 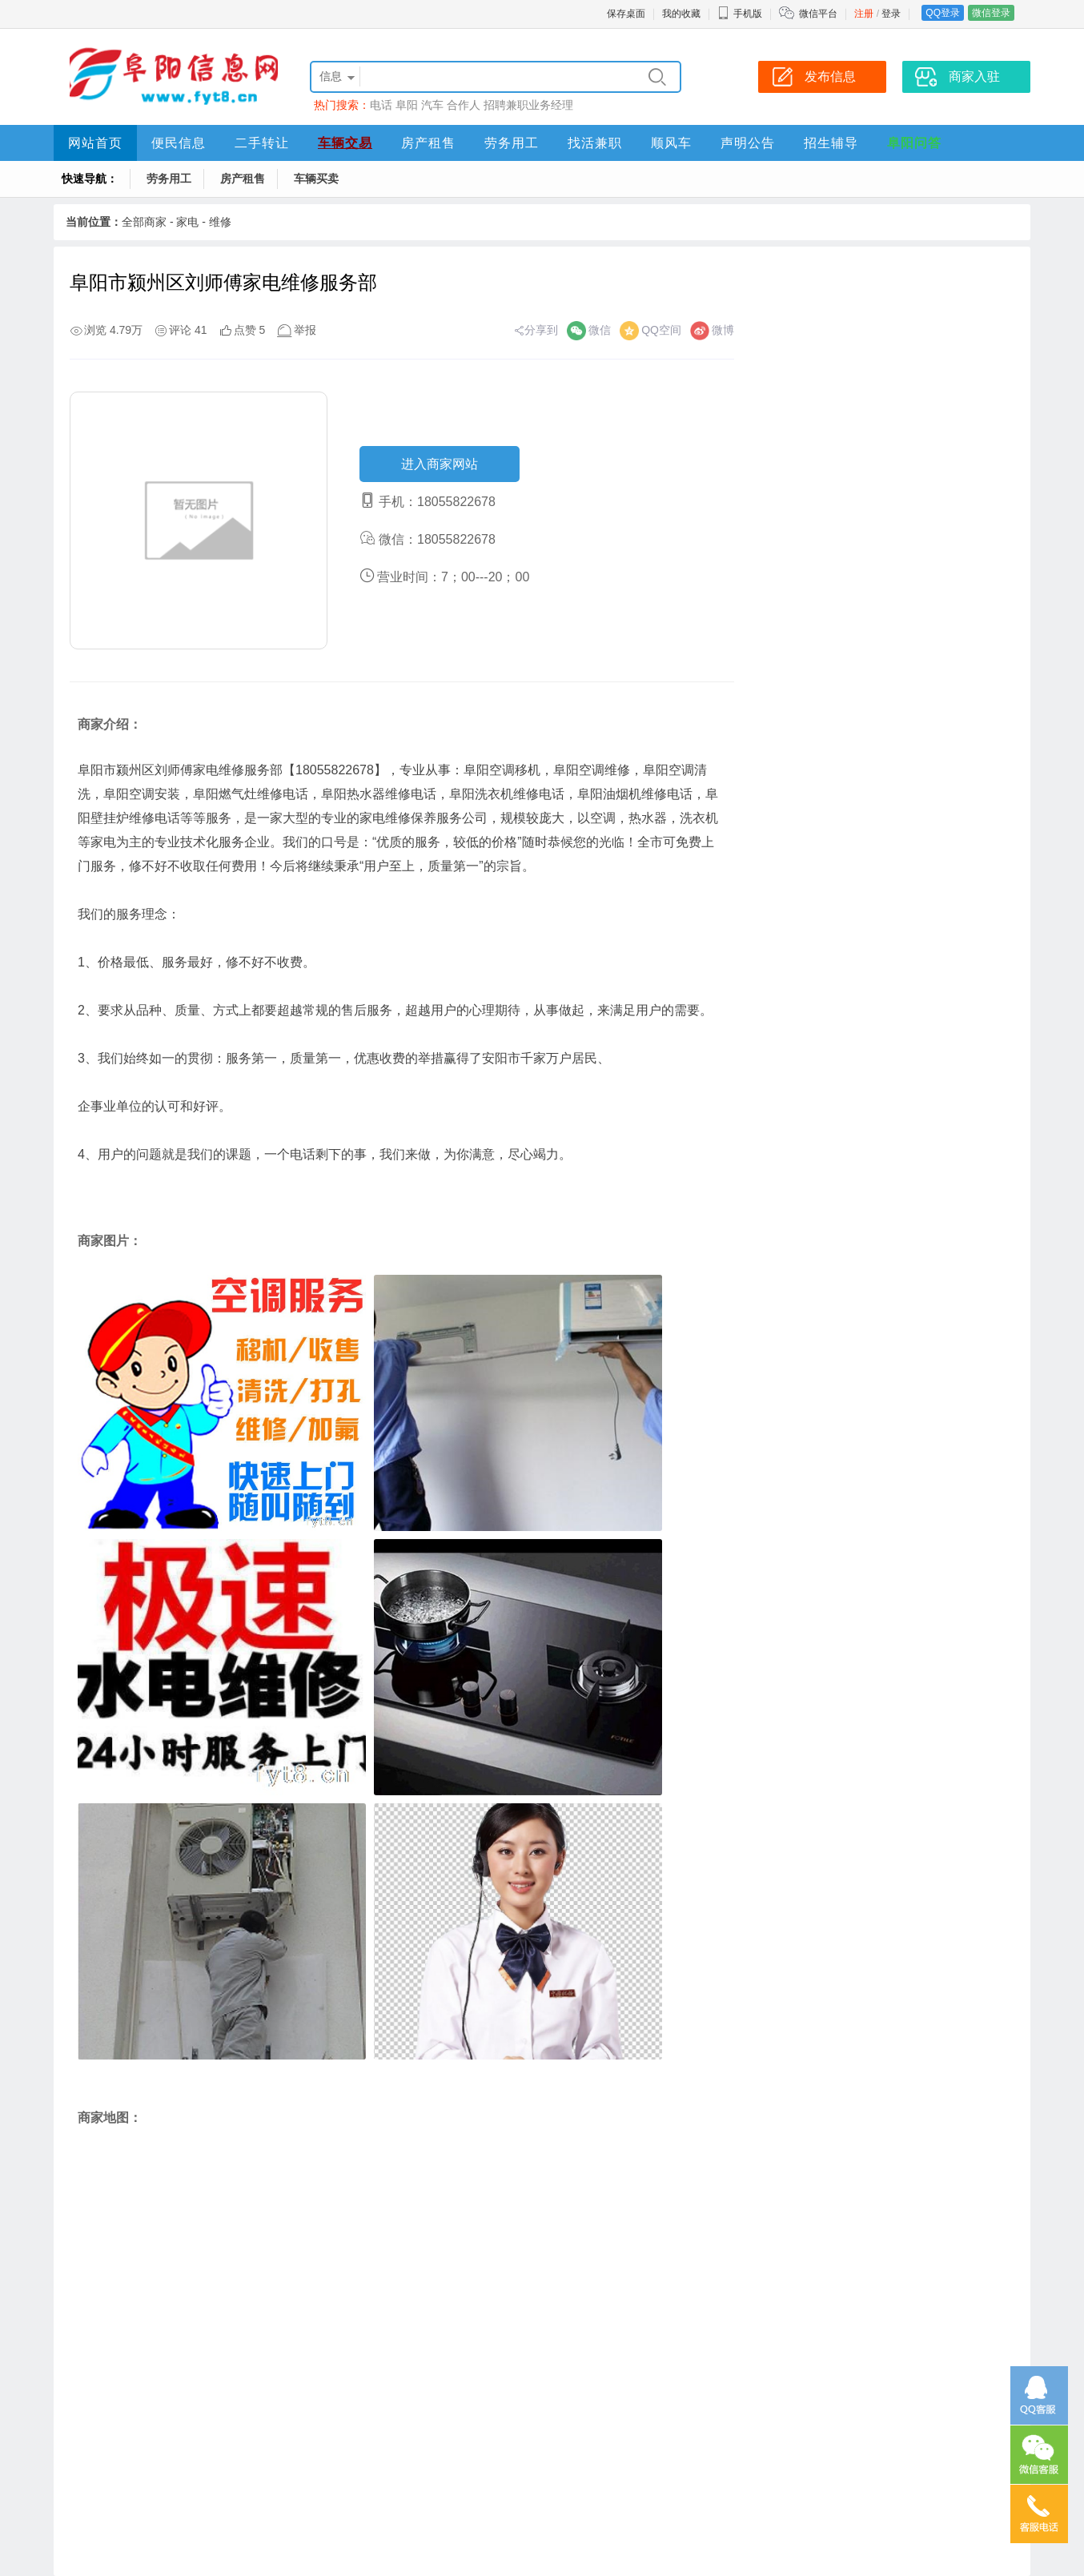 I want to click on 便民信息, so click(x=178, y=143).